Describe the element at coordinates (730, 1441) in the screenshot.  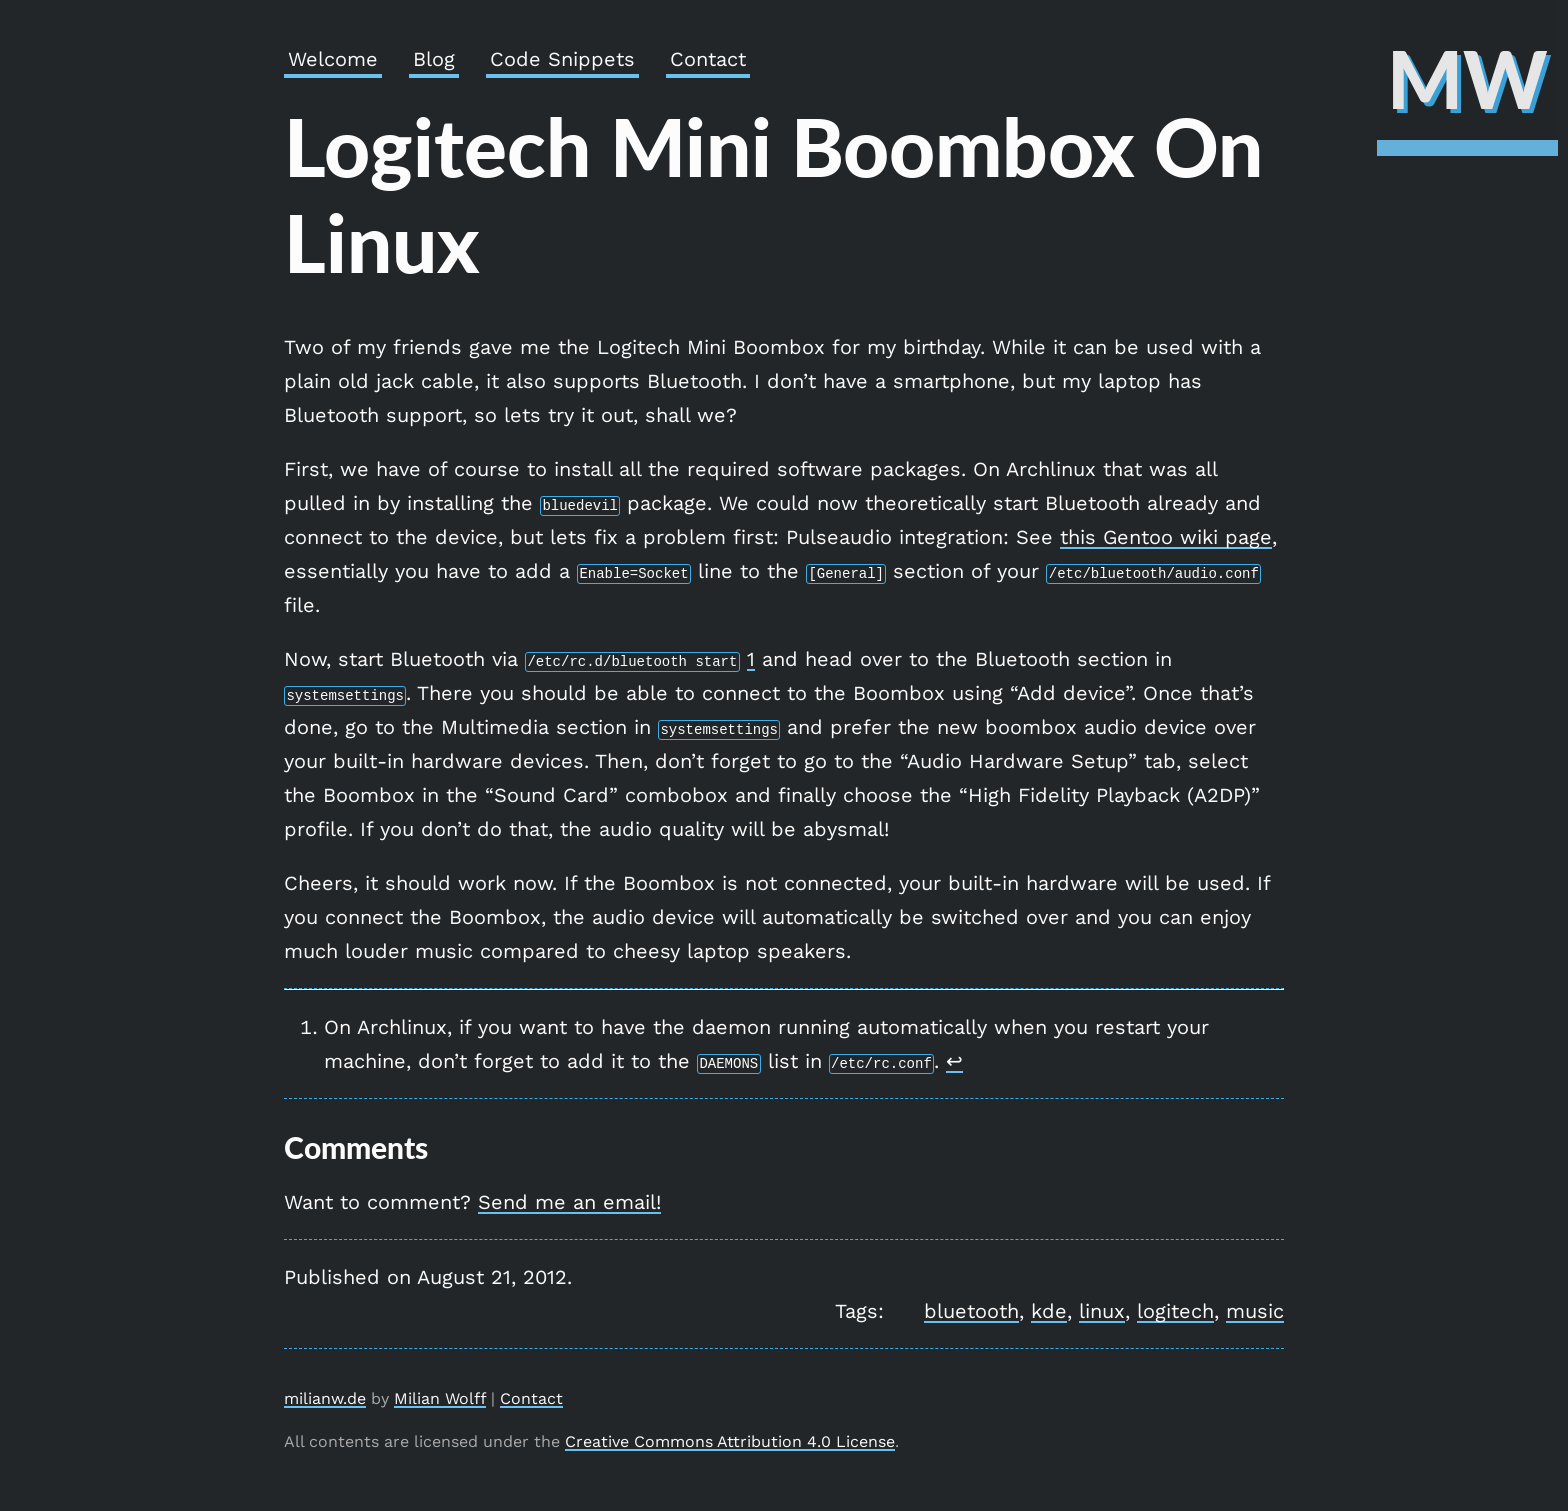
I see `Creative Commons Attribution 4.0 License` at that location.